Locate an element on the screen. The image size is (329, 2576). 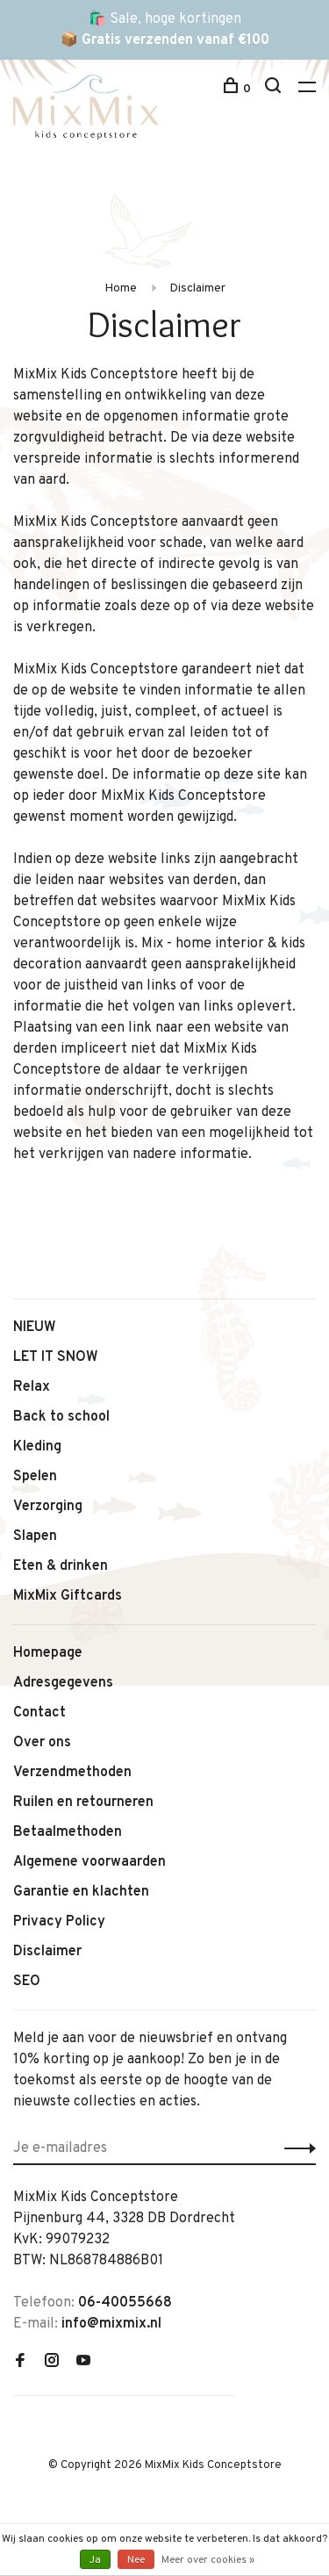
Relax is located at coordinates (31, 1387).